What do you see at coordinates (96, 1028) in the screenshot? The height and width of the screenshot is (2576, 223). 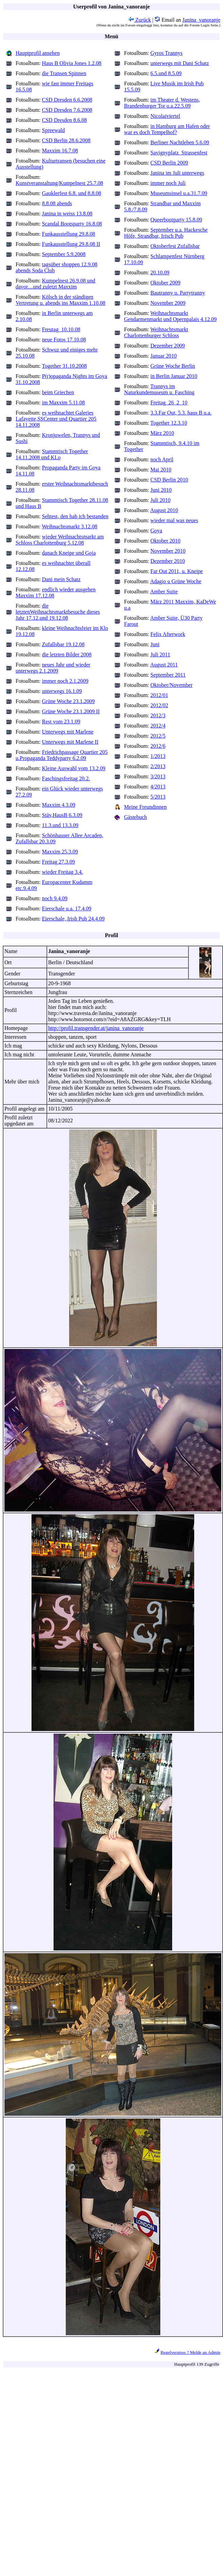 I see `http://profil.transgender.at/janina_vanoranje` at bounding box center [96, 1028].